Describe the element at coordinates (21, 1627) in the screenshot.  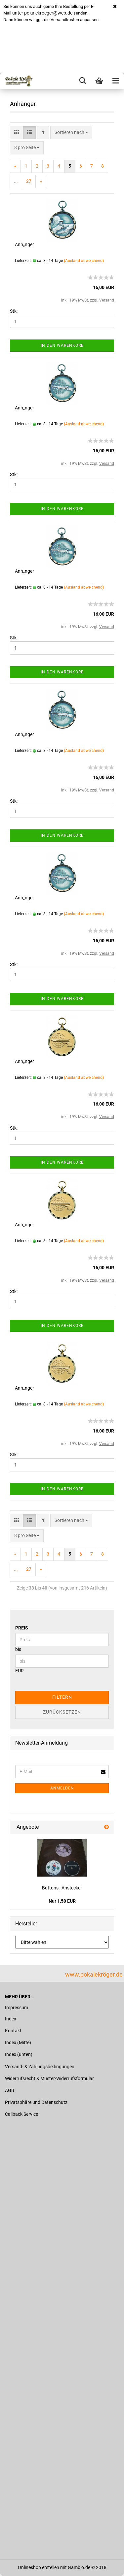
I see `Preis` at that location.